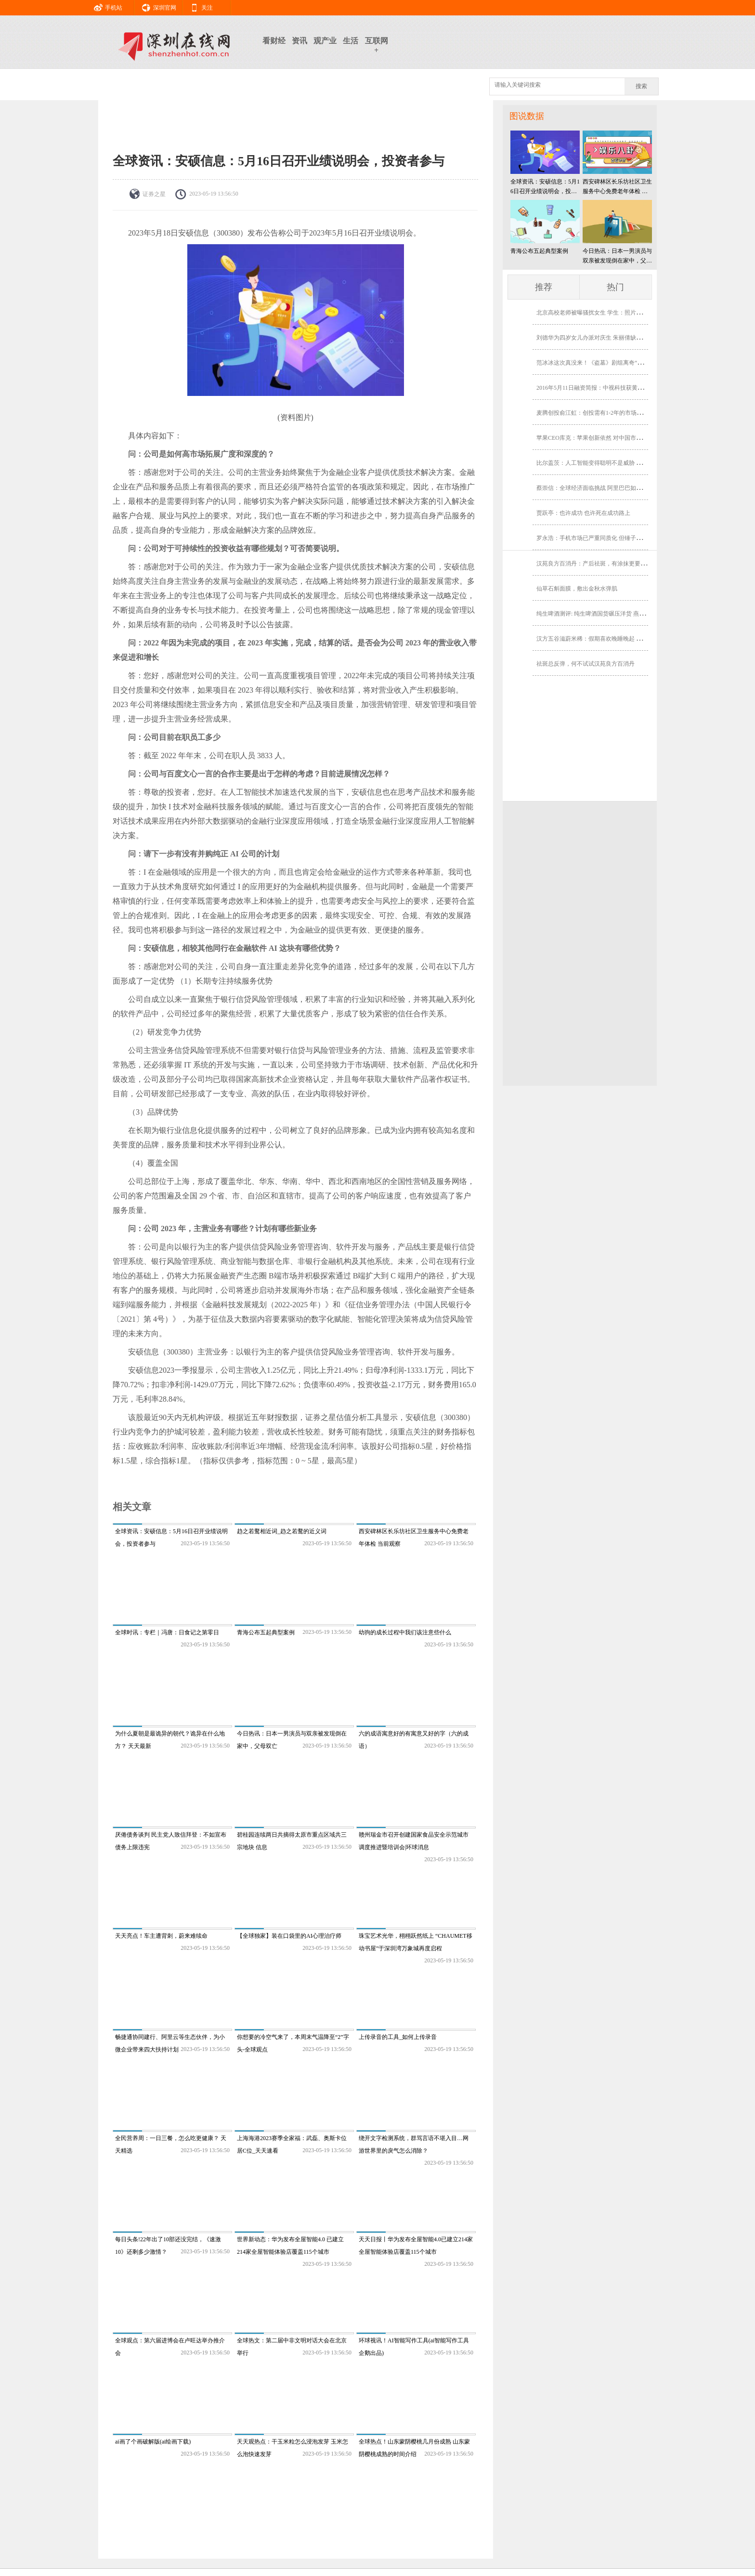 This screenshot has height=2576, width=755. I want to click on 蔡崇信：全球经济面临挑战 阿里巴巴如何逆势而行, so click(600, 488).